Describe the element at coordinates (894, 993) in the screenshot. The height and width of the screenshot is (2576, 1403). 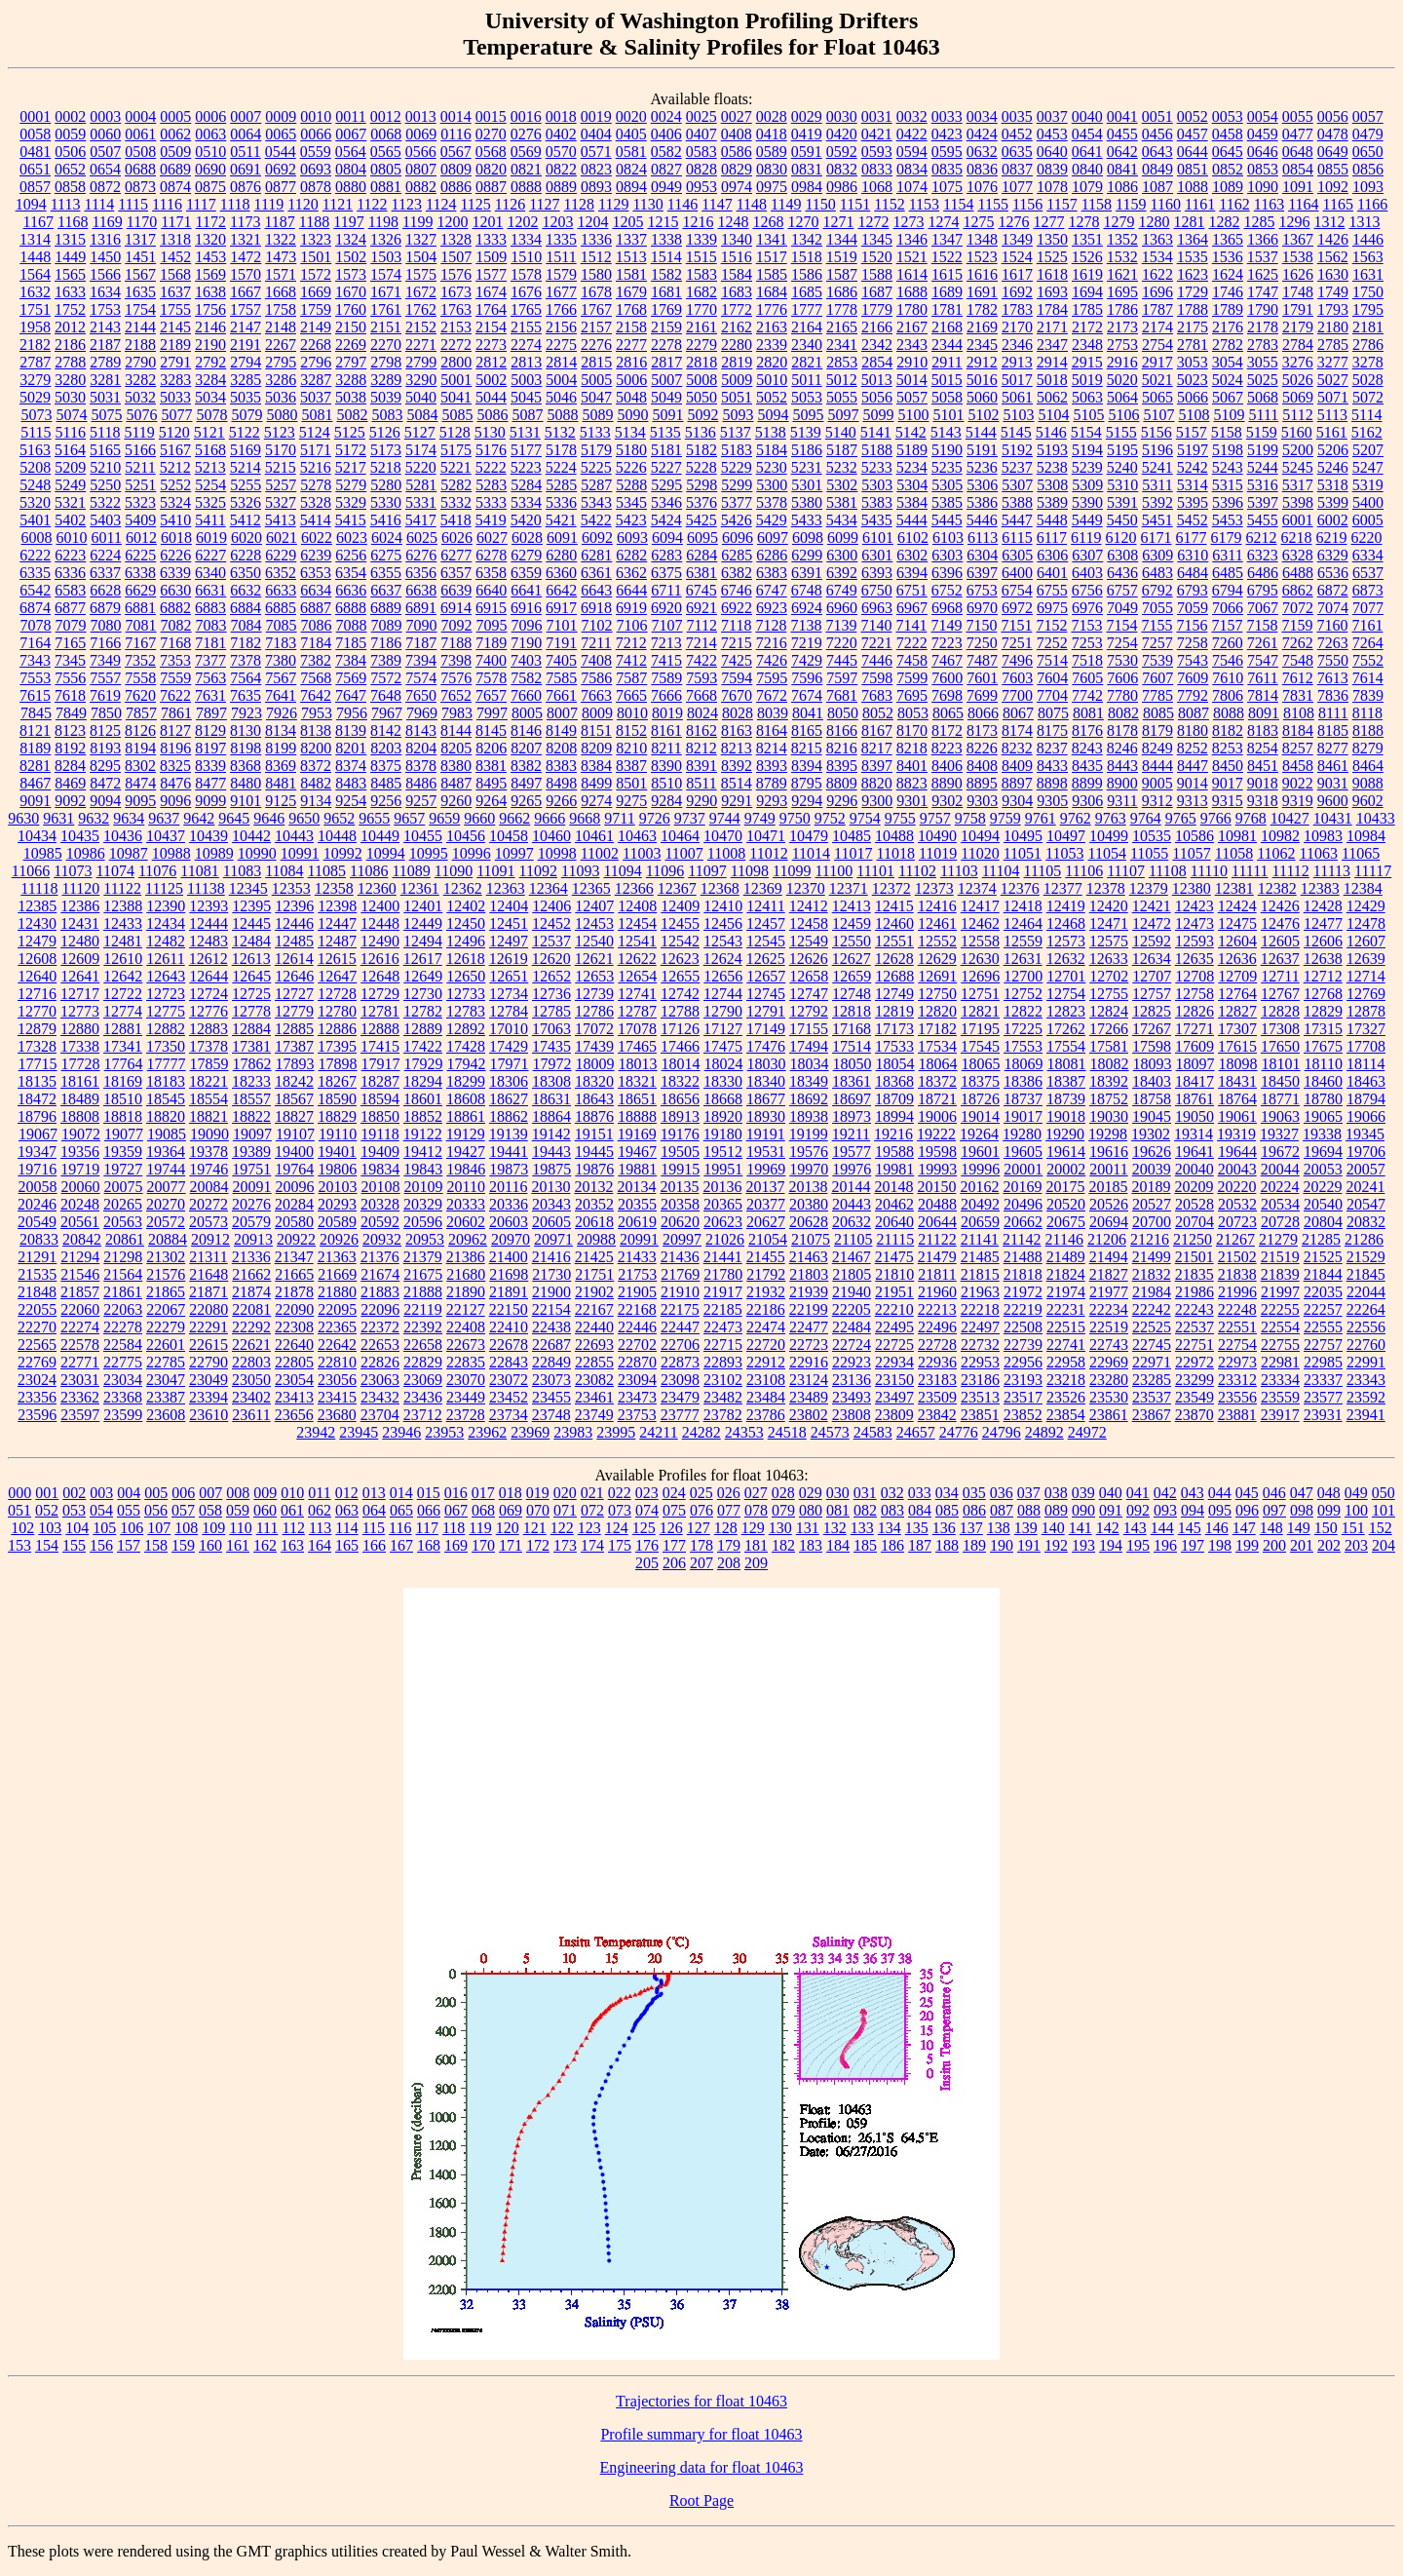
I see `12749` at that location.